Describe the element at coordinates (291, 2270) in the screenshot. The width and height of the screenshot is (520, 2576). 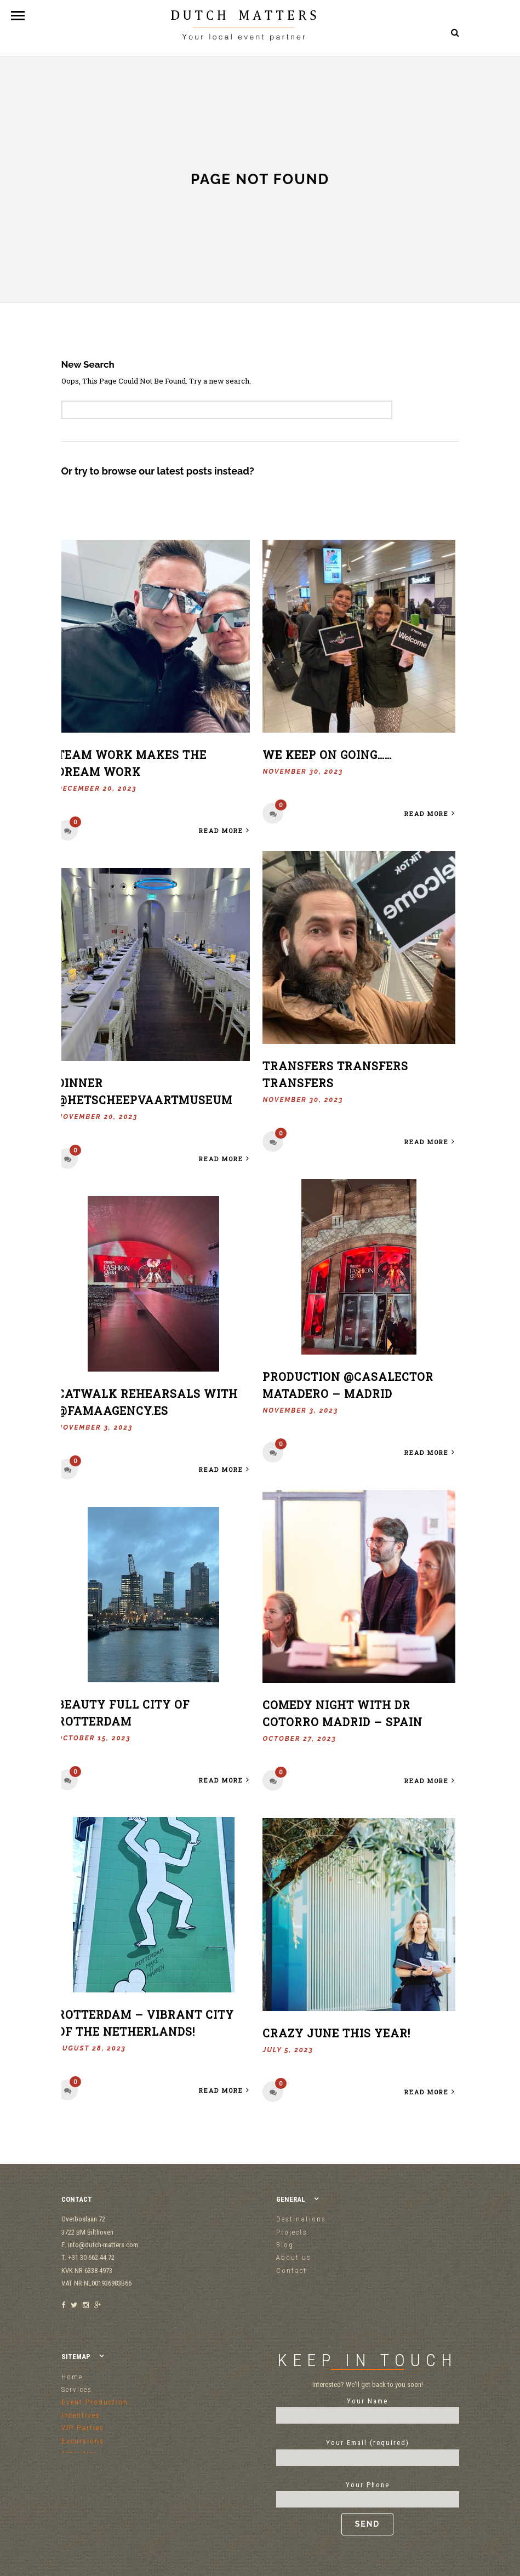
I see `Contact` at that location.